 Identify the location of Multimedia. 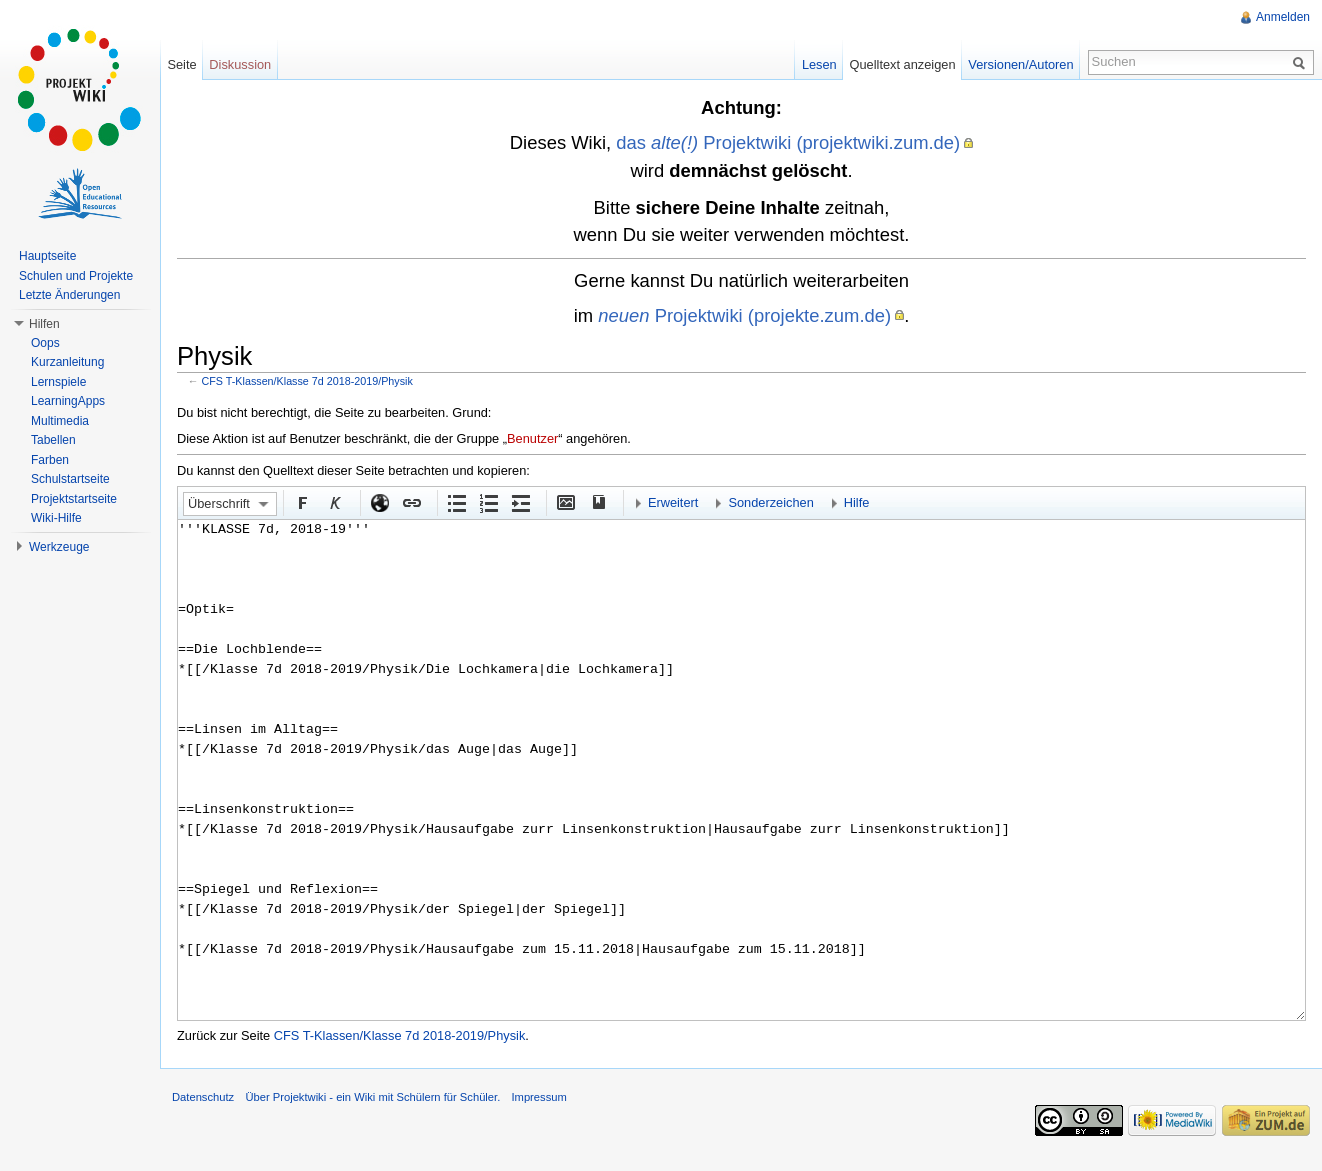
(60, 421).